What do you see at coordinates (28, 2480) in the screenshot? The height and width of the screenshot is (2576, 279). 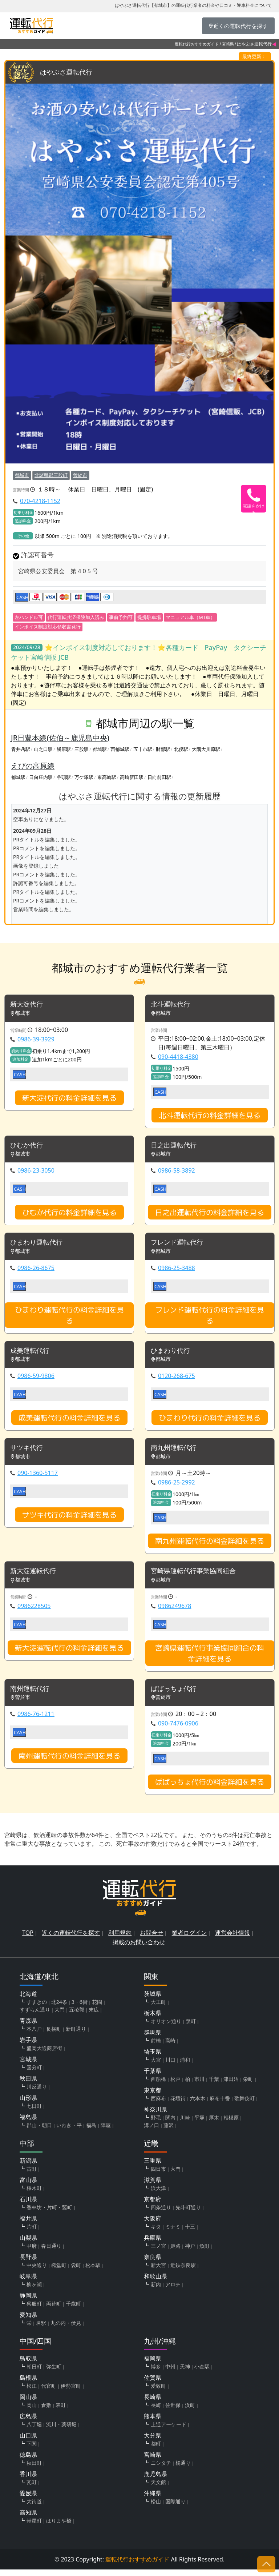 I see `香川県` at bounding box center [28, 2480].